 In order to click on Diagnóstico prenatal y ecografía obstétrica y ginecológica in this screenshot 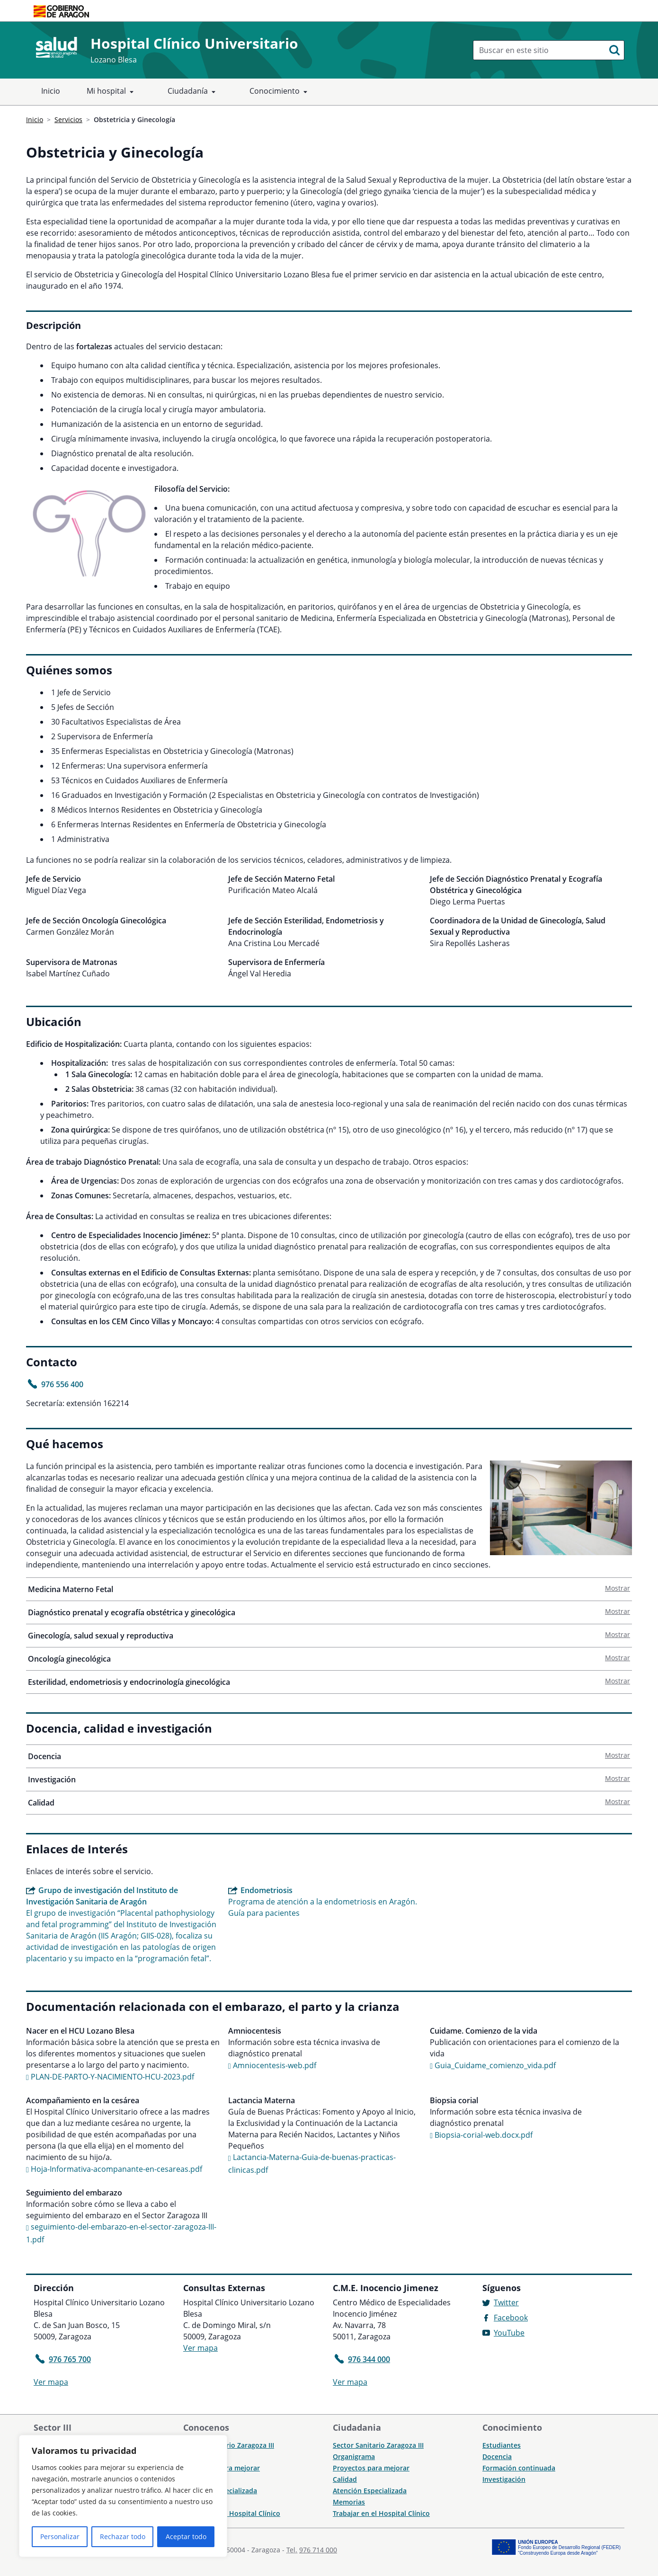, I will do `click(330, 1612)`.